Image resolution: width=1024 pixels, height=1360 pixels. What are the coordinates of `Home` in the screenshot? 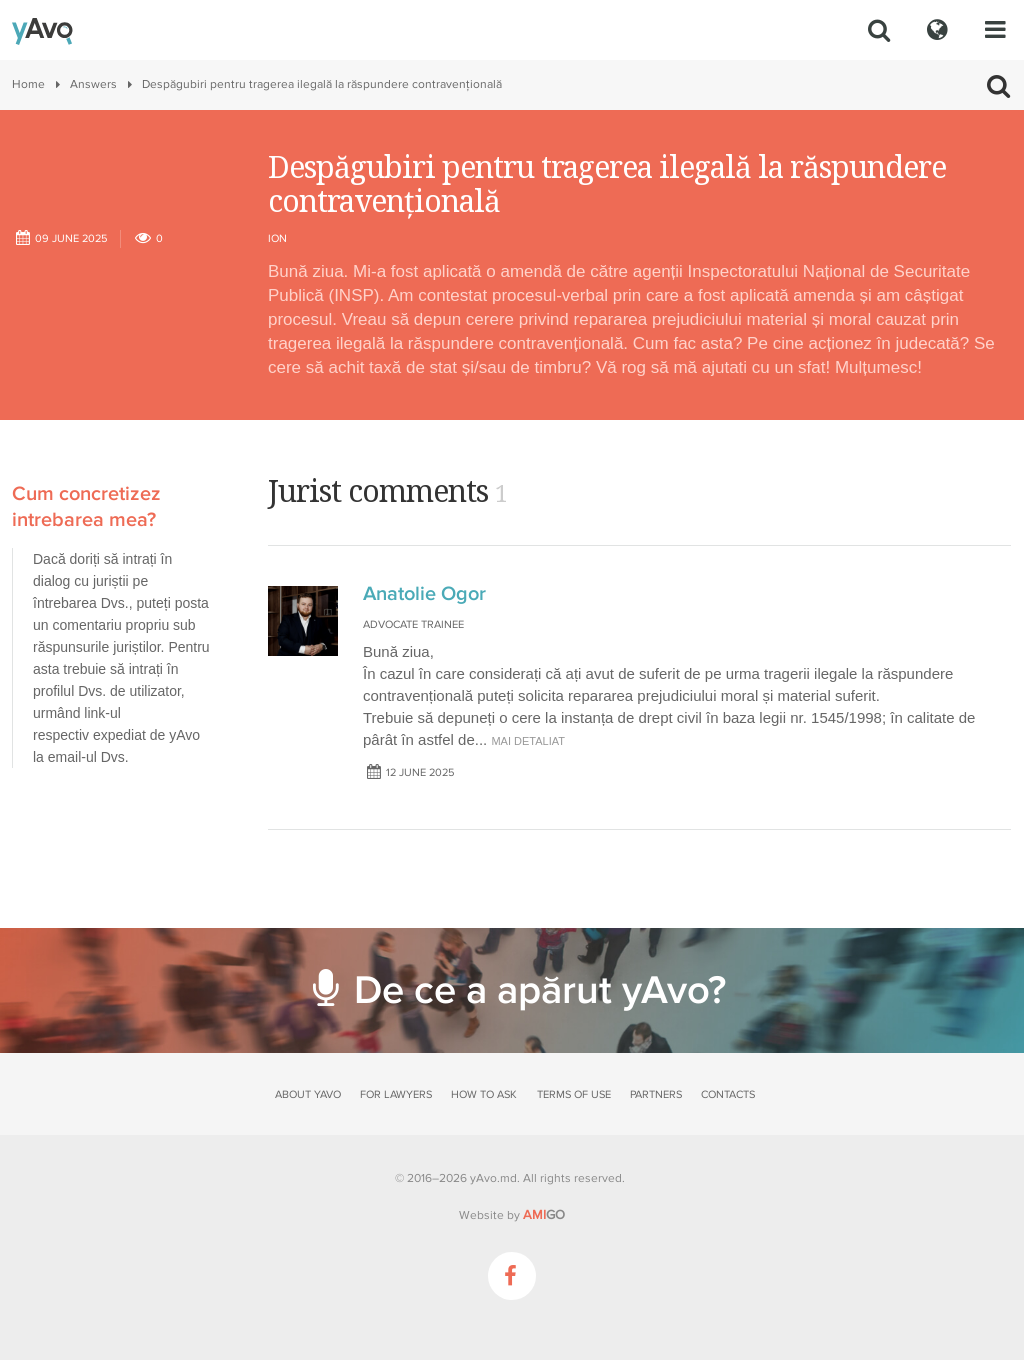 It's located at (28, 84).